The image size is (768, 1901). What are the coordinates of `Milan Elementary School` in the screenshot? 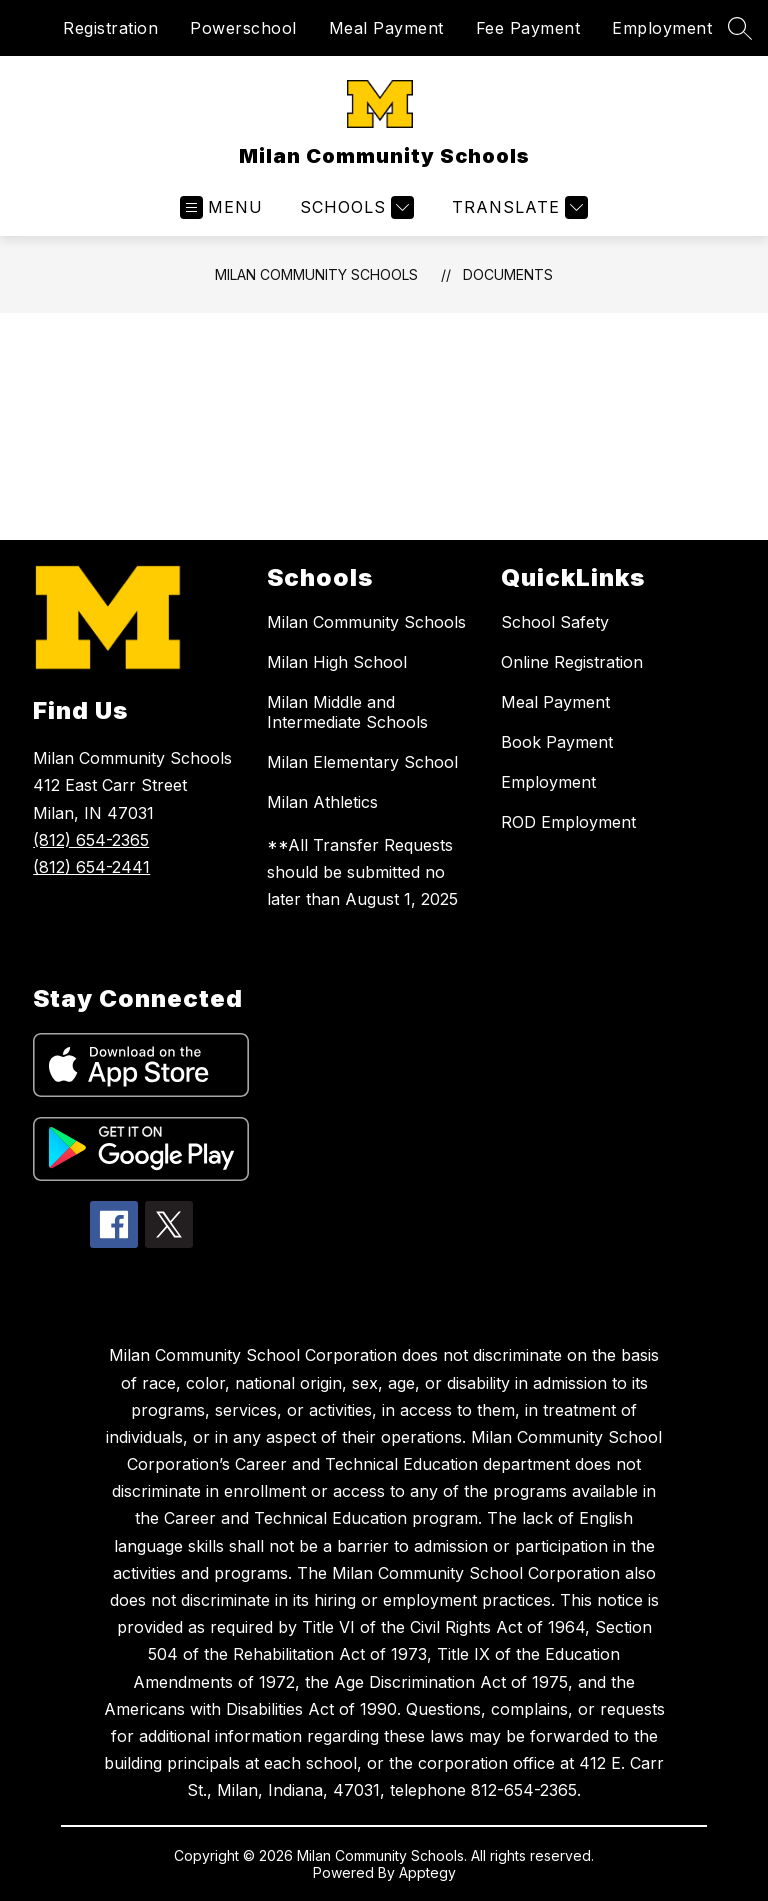 It's located at (362, 762).